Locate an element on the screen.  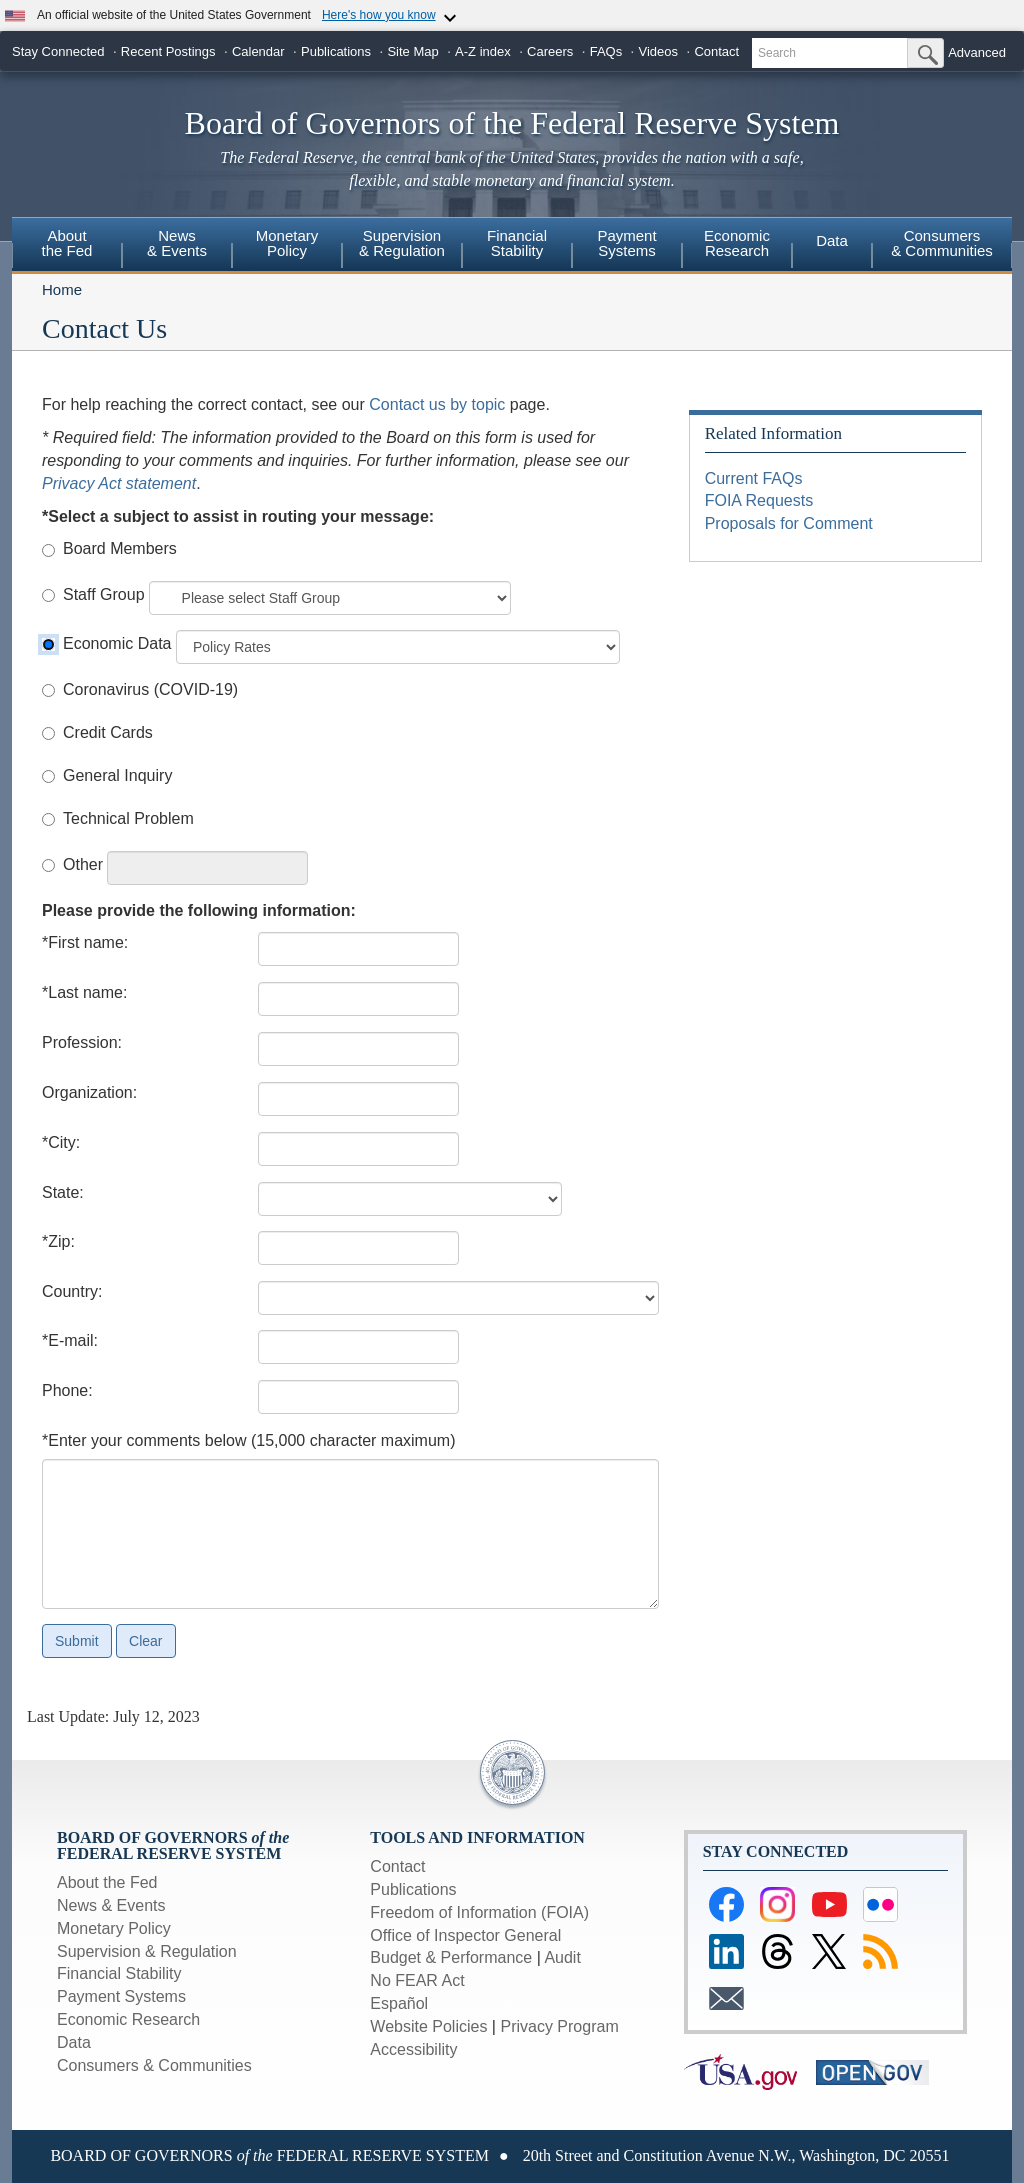
FinancialStability is located at coordinates (517, 243).